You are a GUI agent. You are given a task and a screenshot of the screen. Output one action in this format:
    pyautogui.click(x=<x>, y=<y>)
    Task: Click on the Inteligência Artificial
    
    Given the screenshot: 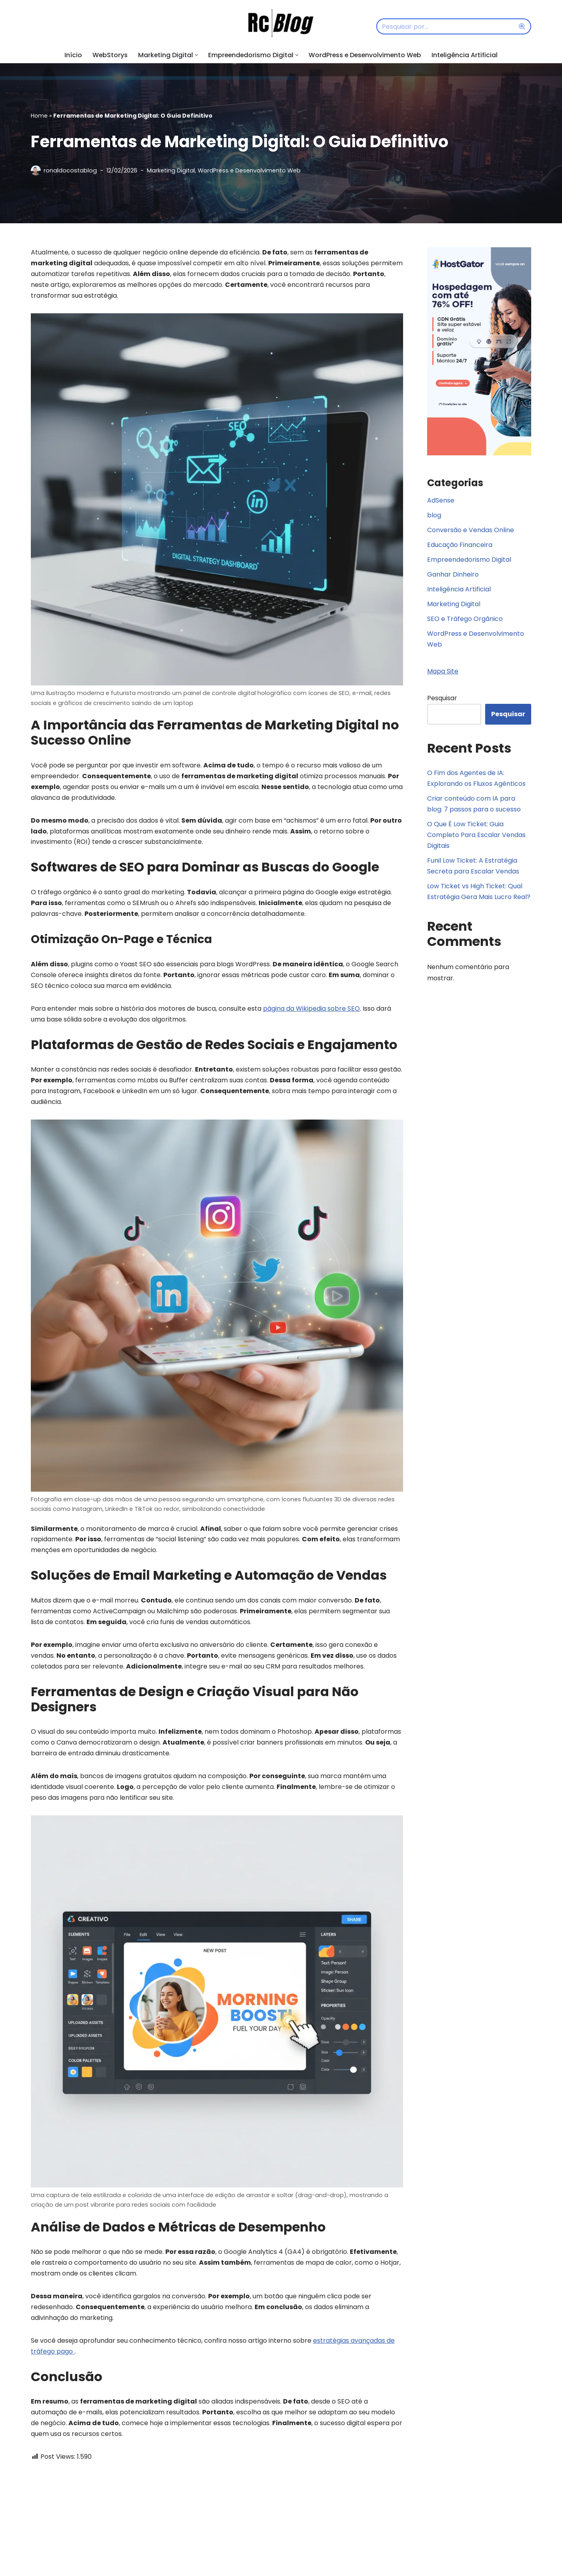 What is the action you would take?
    pyautogui.click(x=467, y=55)
    